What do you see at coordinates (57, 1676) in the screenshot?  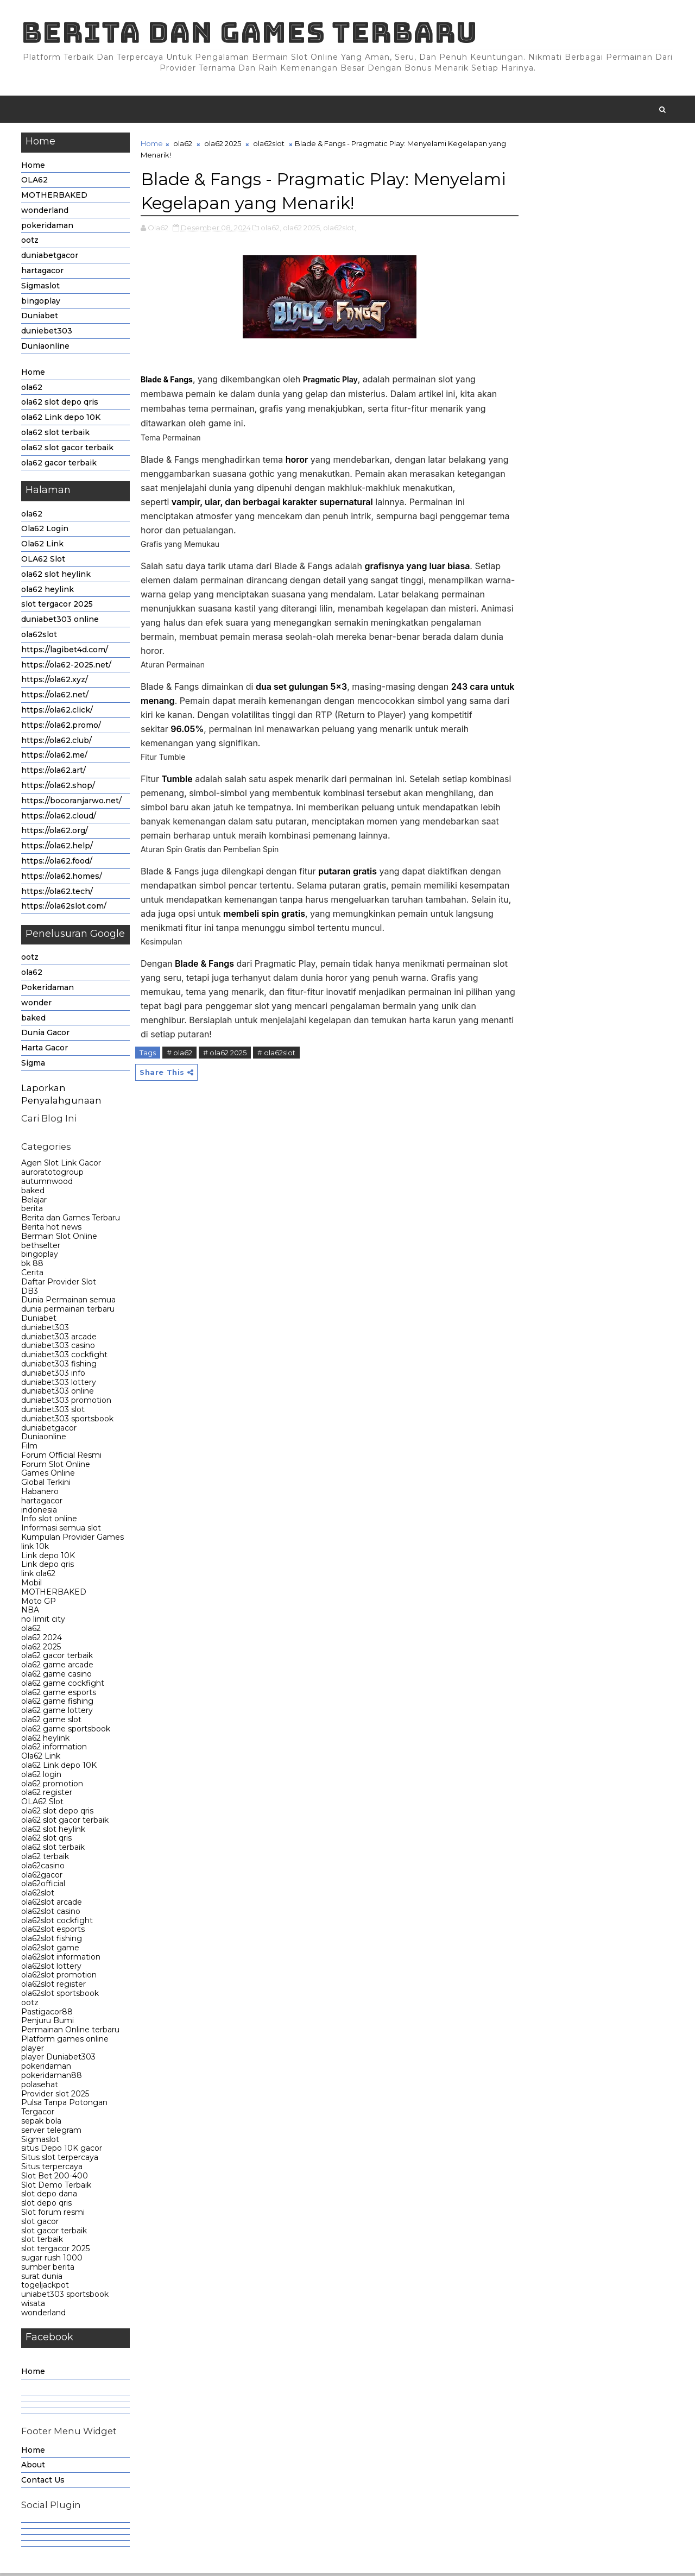 I see `ola62 game casino` at bounding box center [57, 1676].